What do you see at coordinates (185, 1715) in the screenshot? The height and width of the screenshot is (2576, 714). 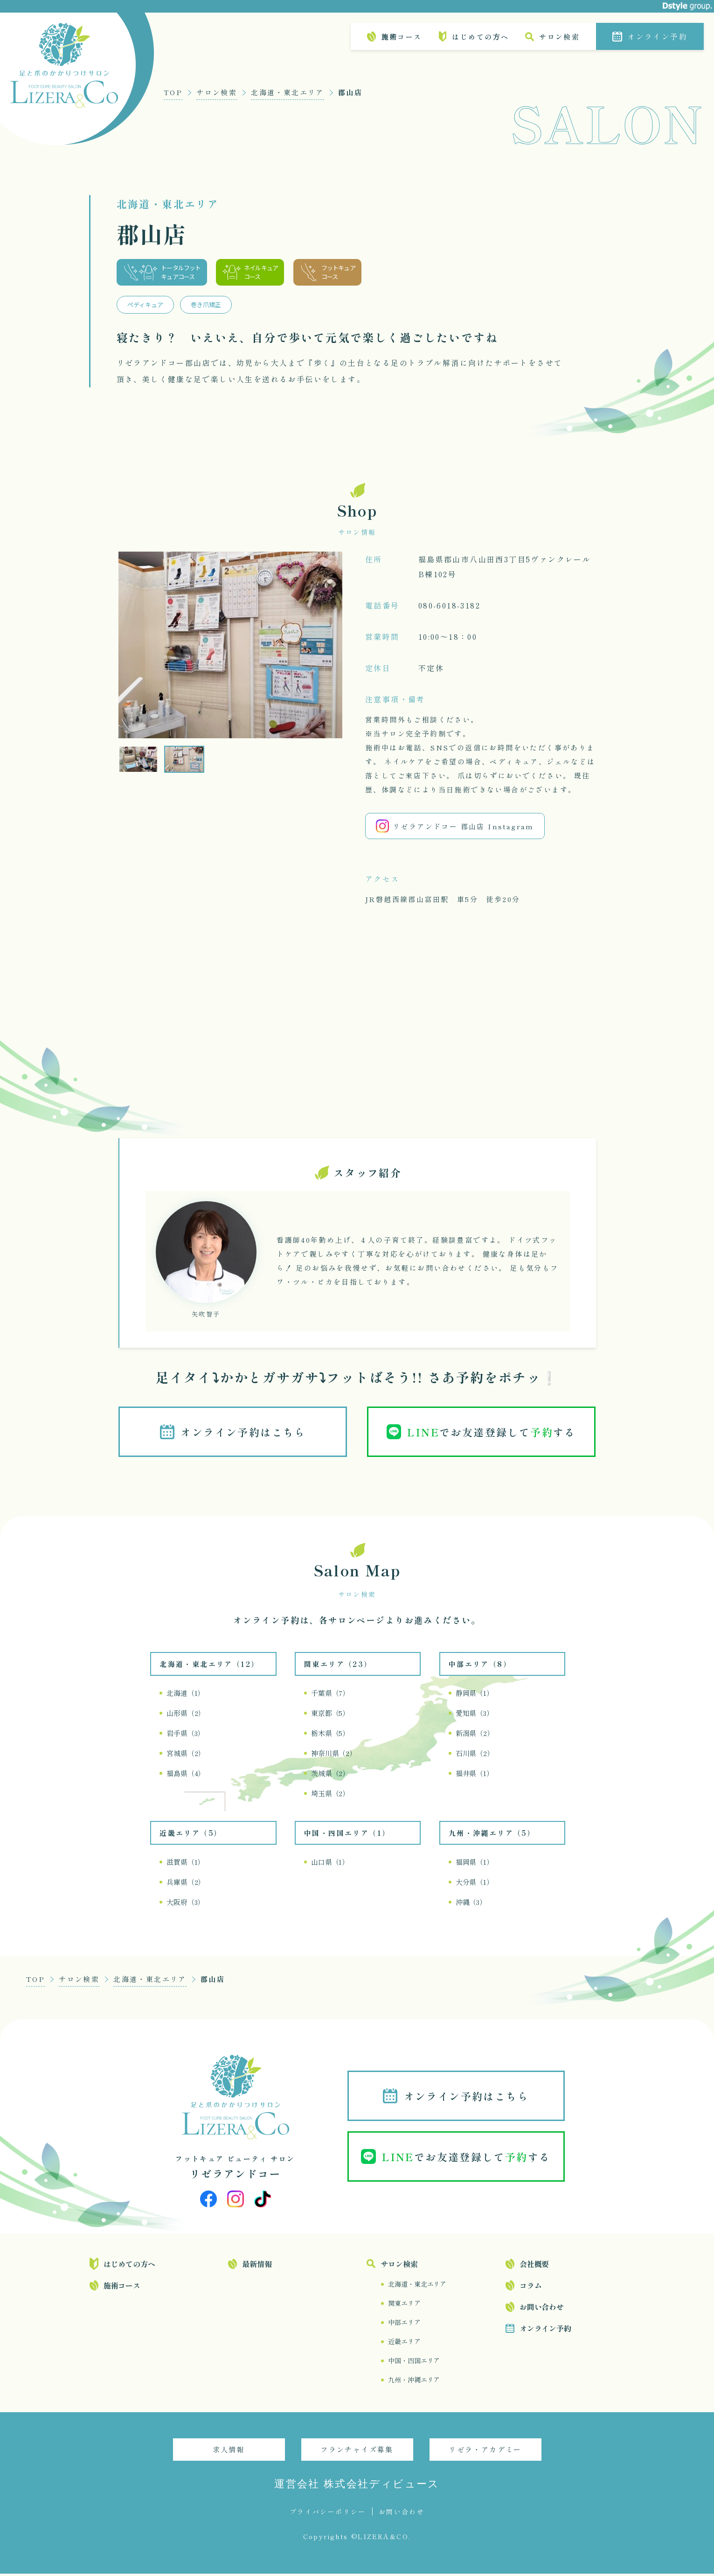 I see `山形県（2）` at bounding box center [185, 1715].